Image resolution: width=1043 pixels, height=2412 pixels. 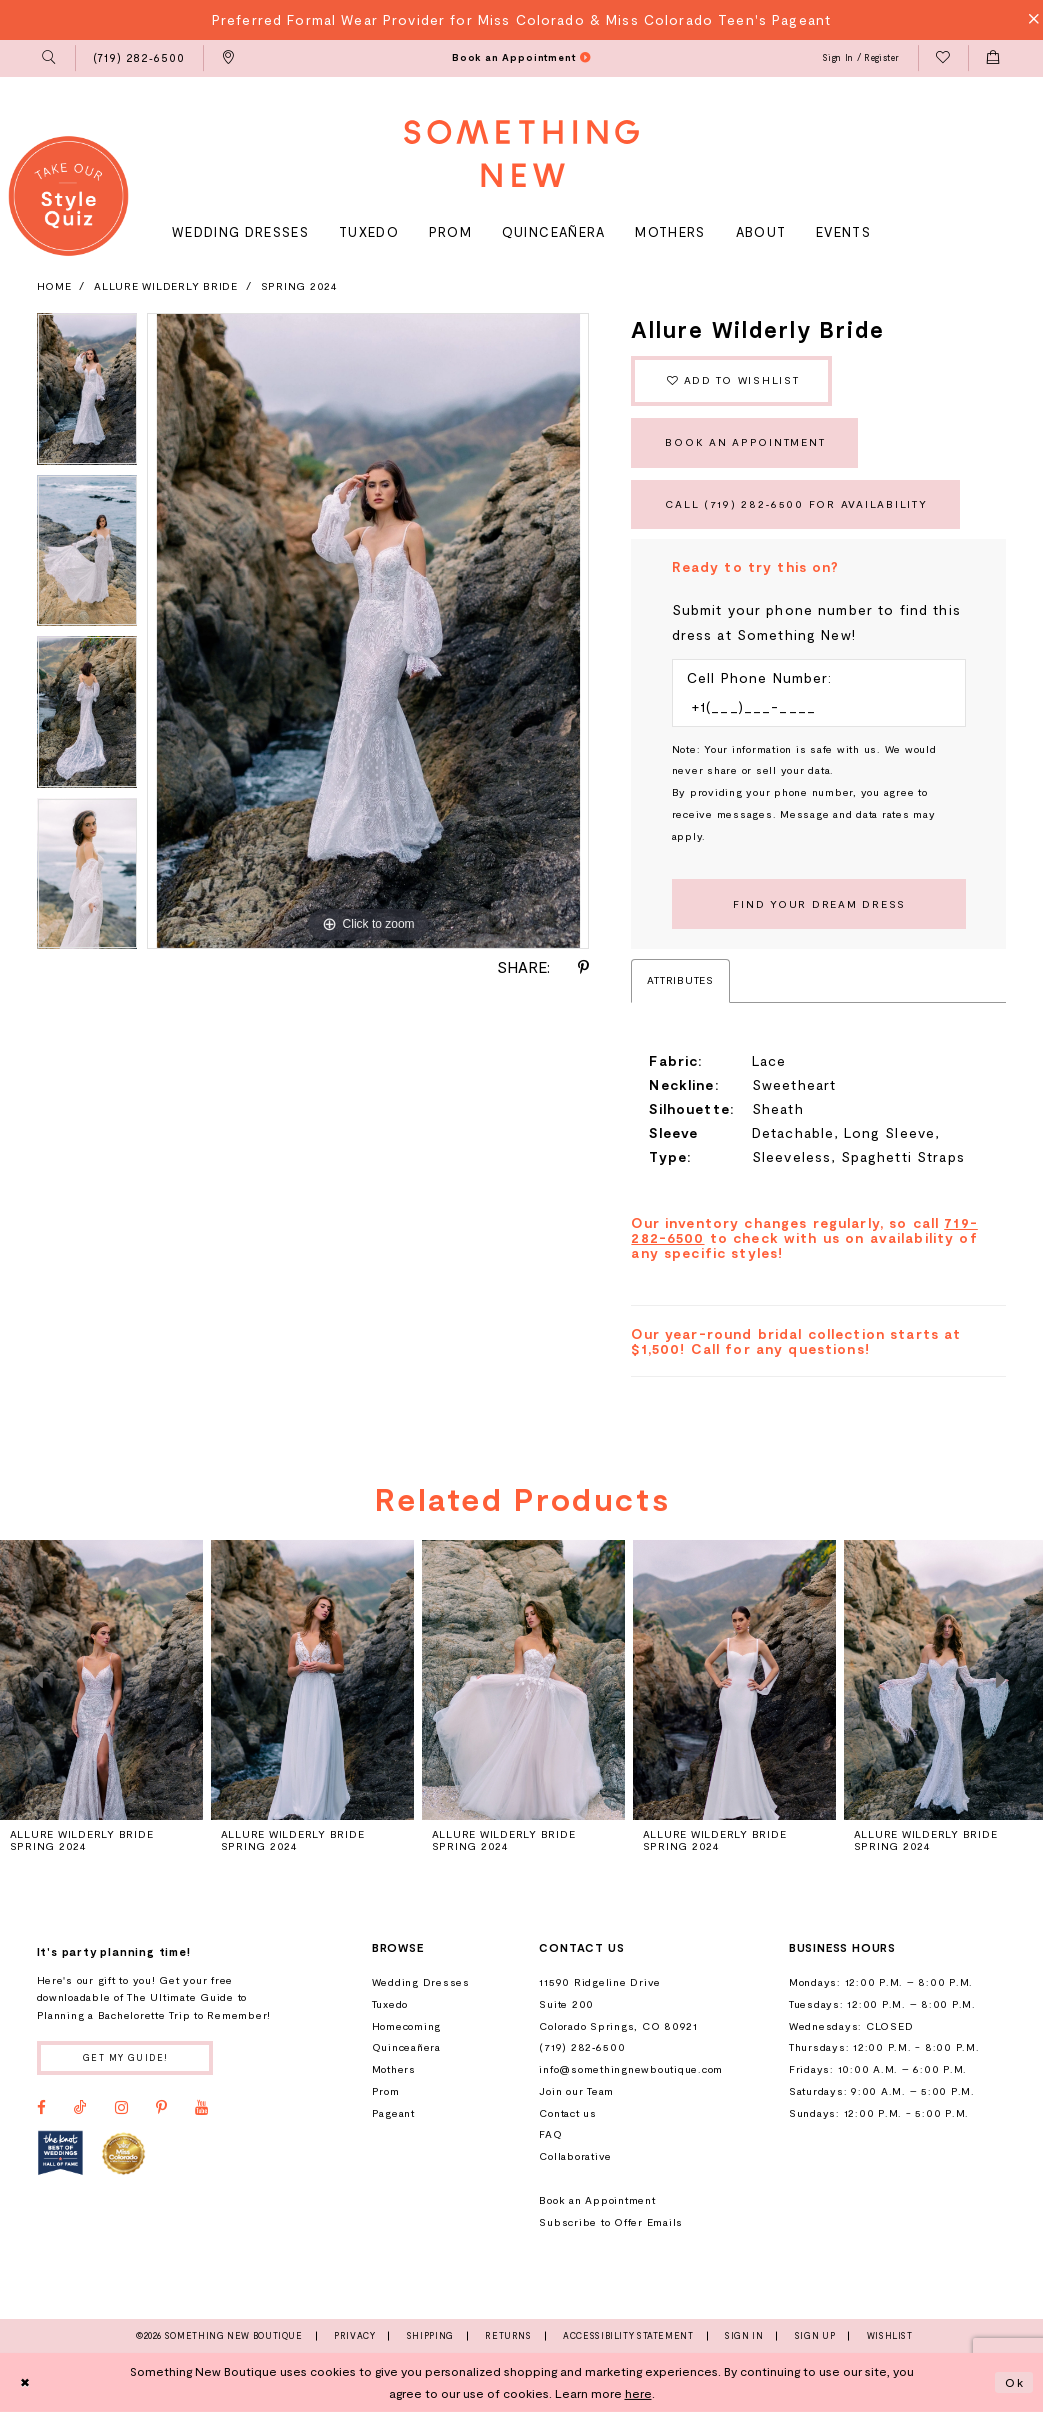 I want to click on [Something New Boutique], so click(x=522, y=153).